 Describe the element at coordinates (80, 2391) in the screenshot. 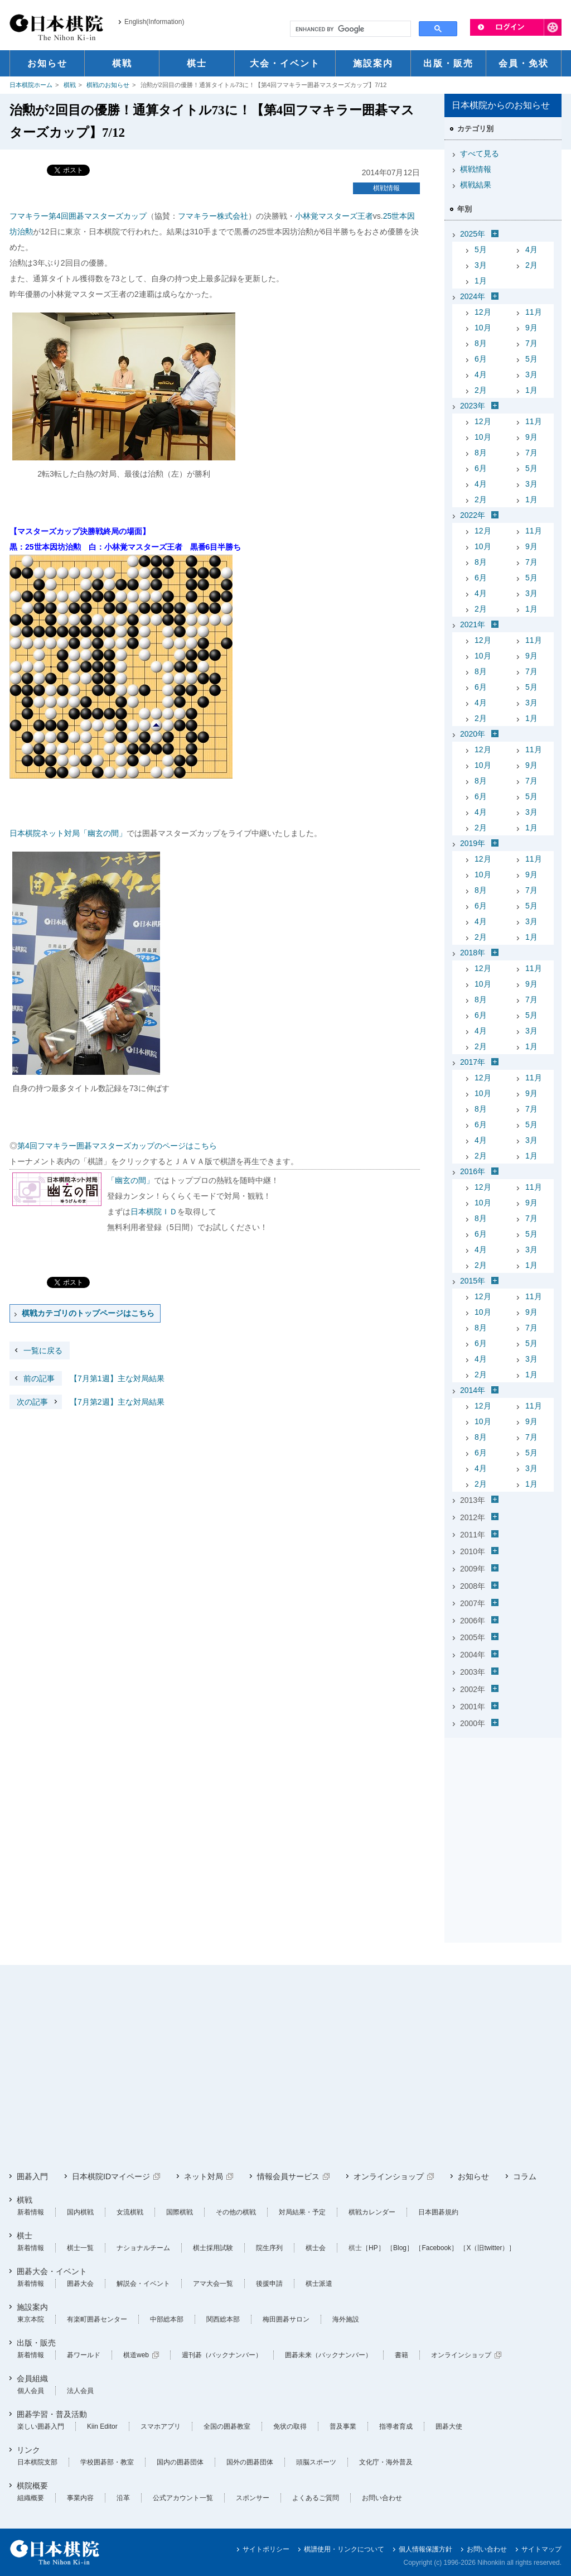

I see `法人会員` at that location.